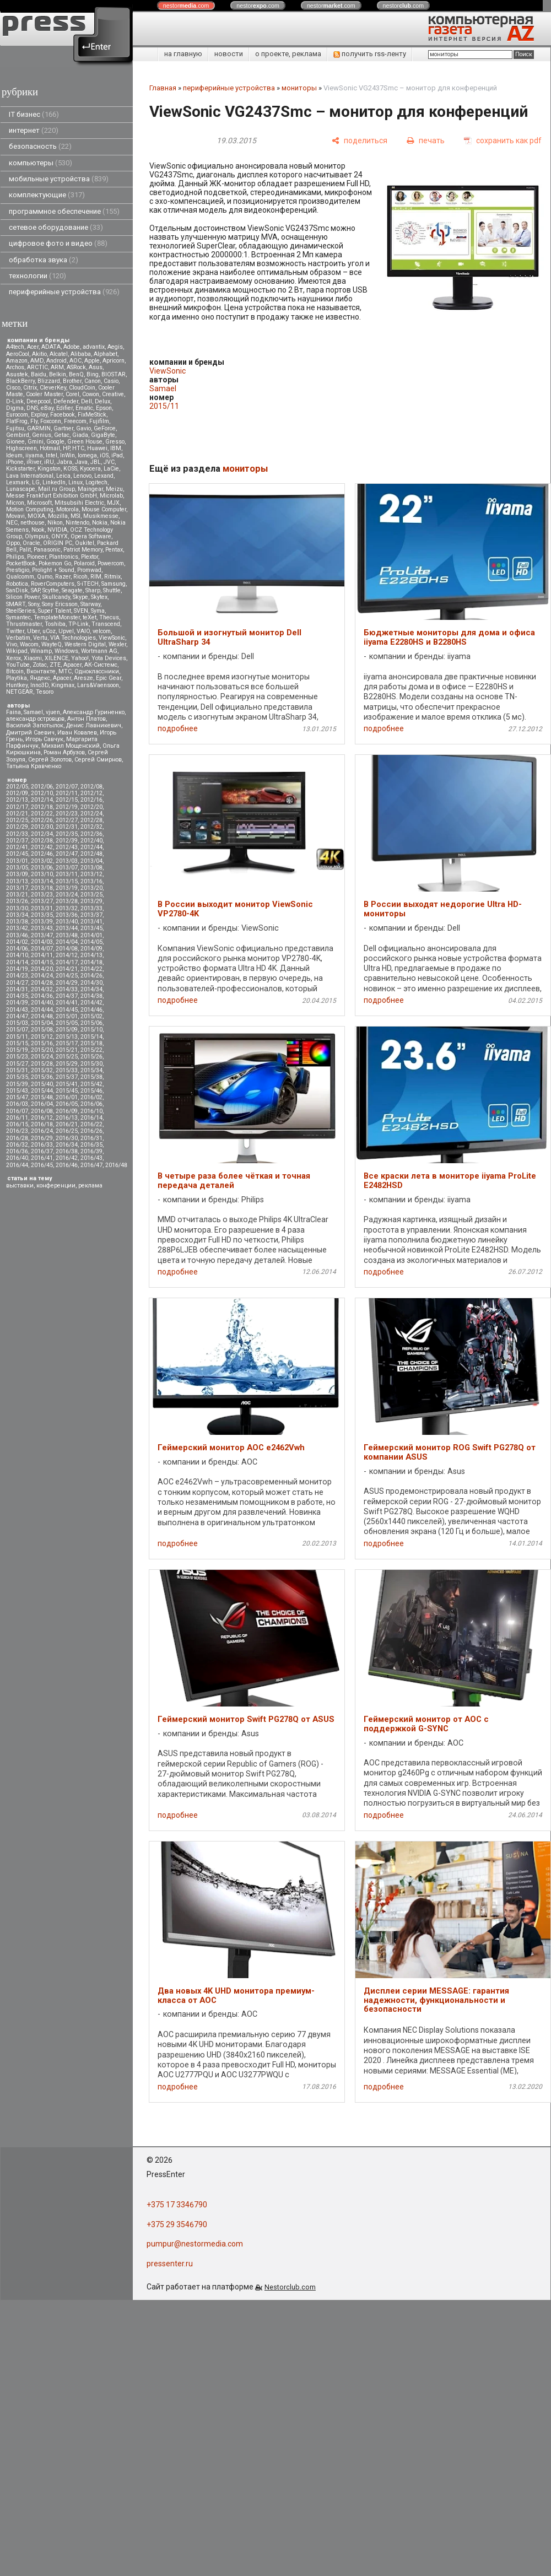 This screenshot has width=551, height=2576. What do you see at coordinates (17, 840) in the screenshot?
I see `2012/37` at bounding box center [17, 840].